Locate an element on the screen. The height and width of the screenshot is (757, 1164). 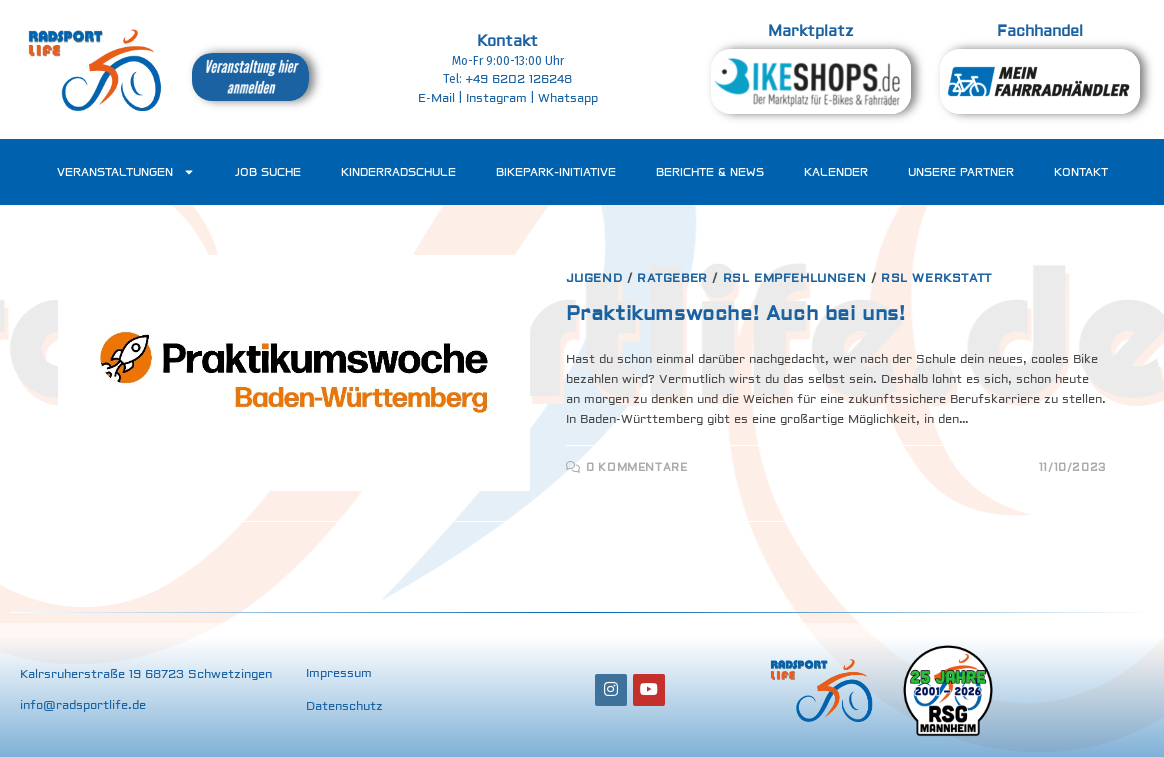
Bikepark-Initiative is located at coordinates (556, 171).